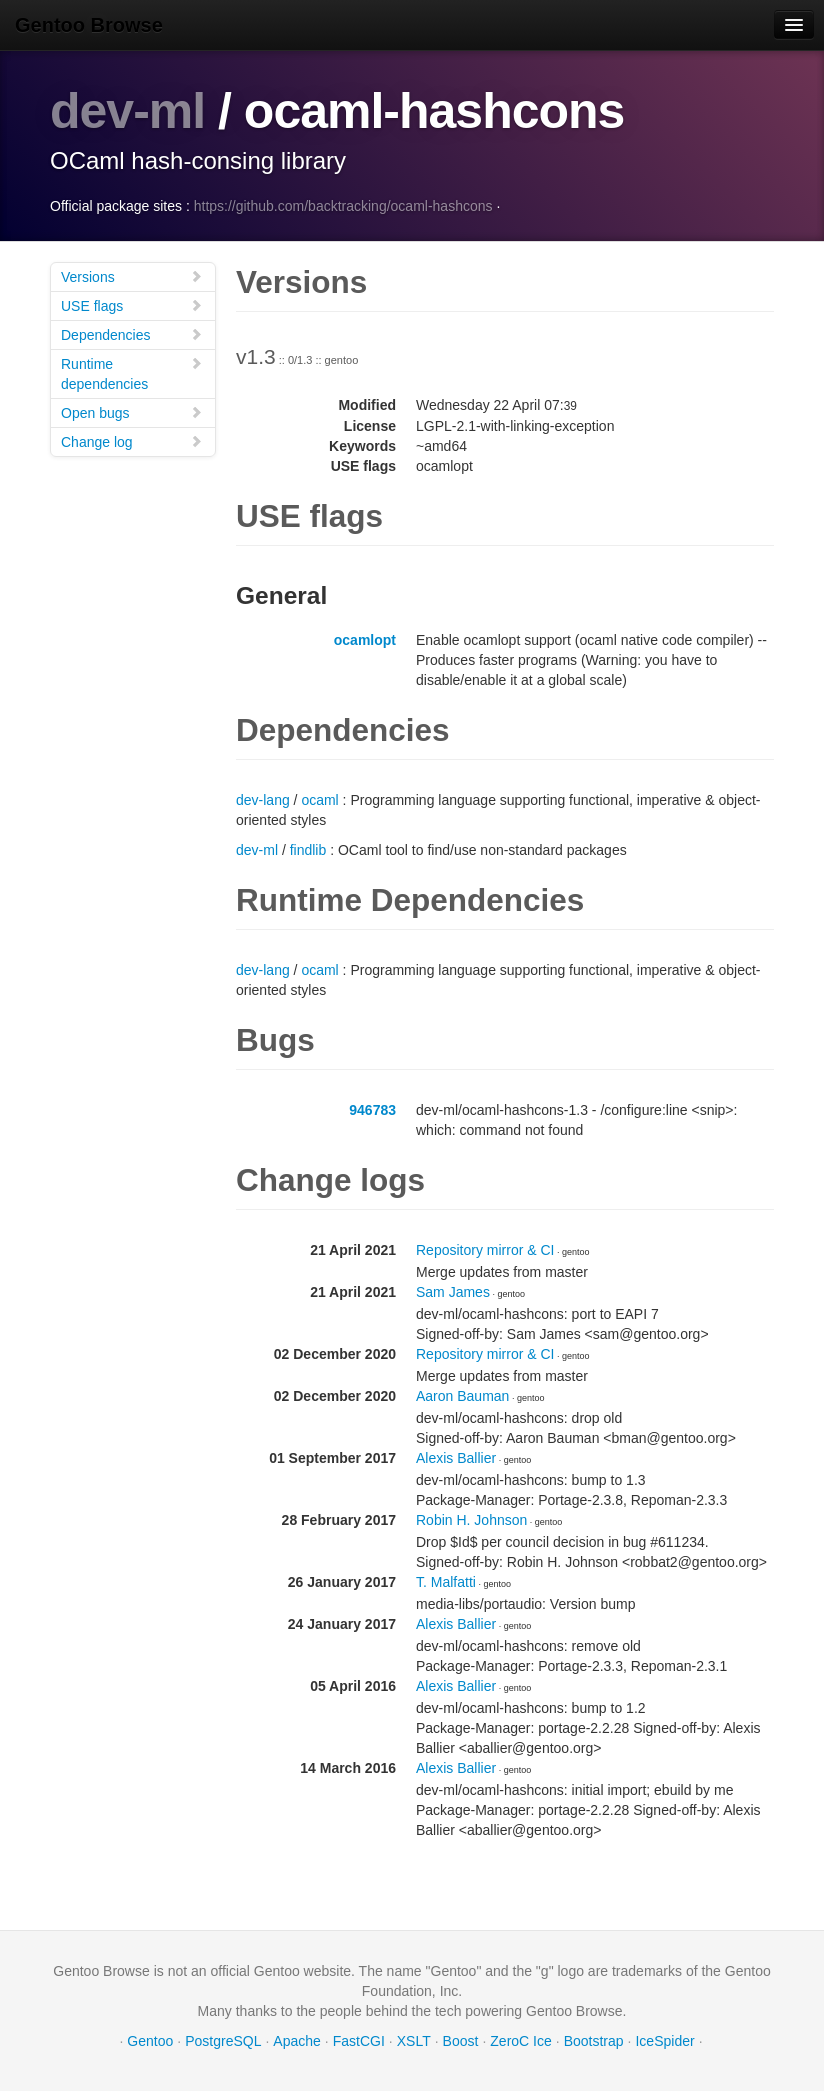 The image size is (824, 2091). What do you see at coordinates (132, 276) in the screenshot?
I see `Versions` at bounding box center [132, 276].